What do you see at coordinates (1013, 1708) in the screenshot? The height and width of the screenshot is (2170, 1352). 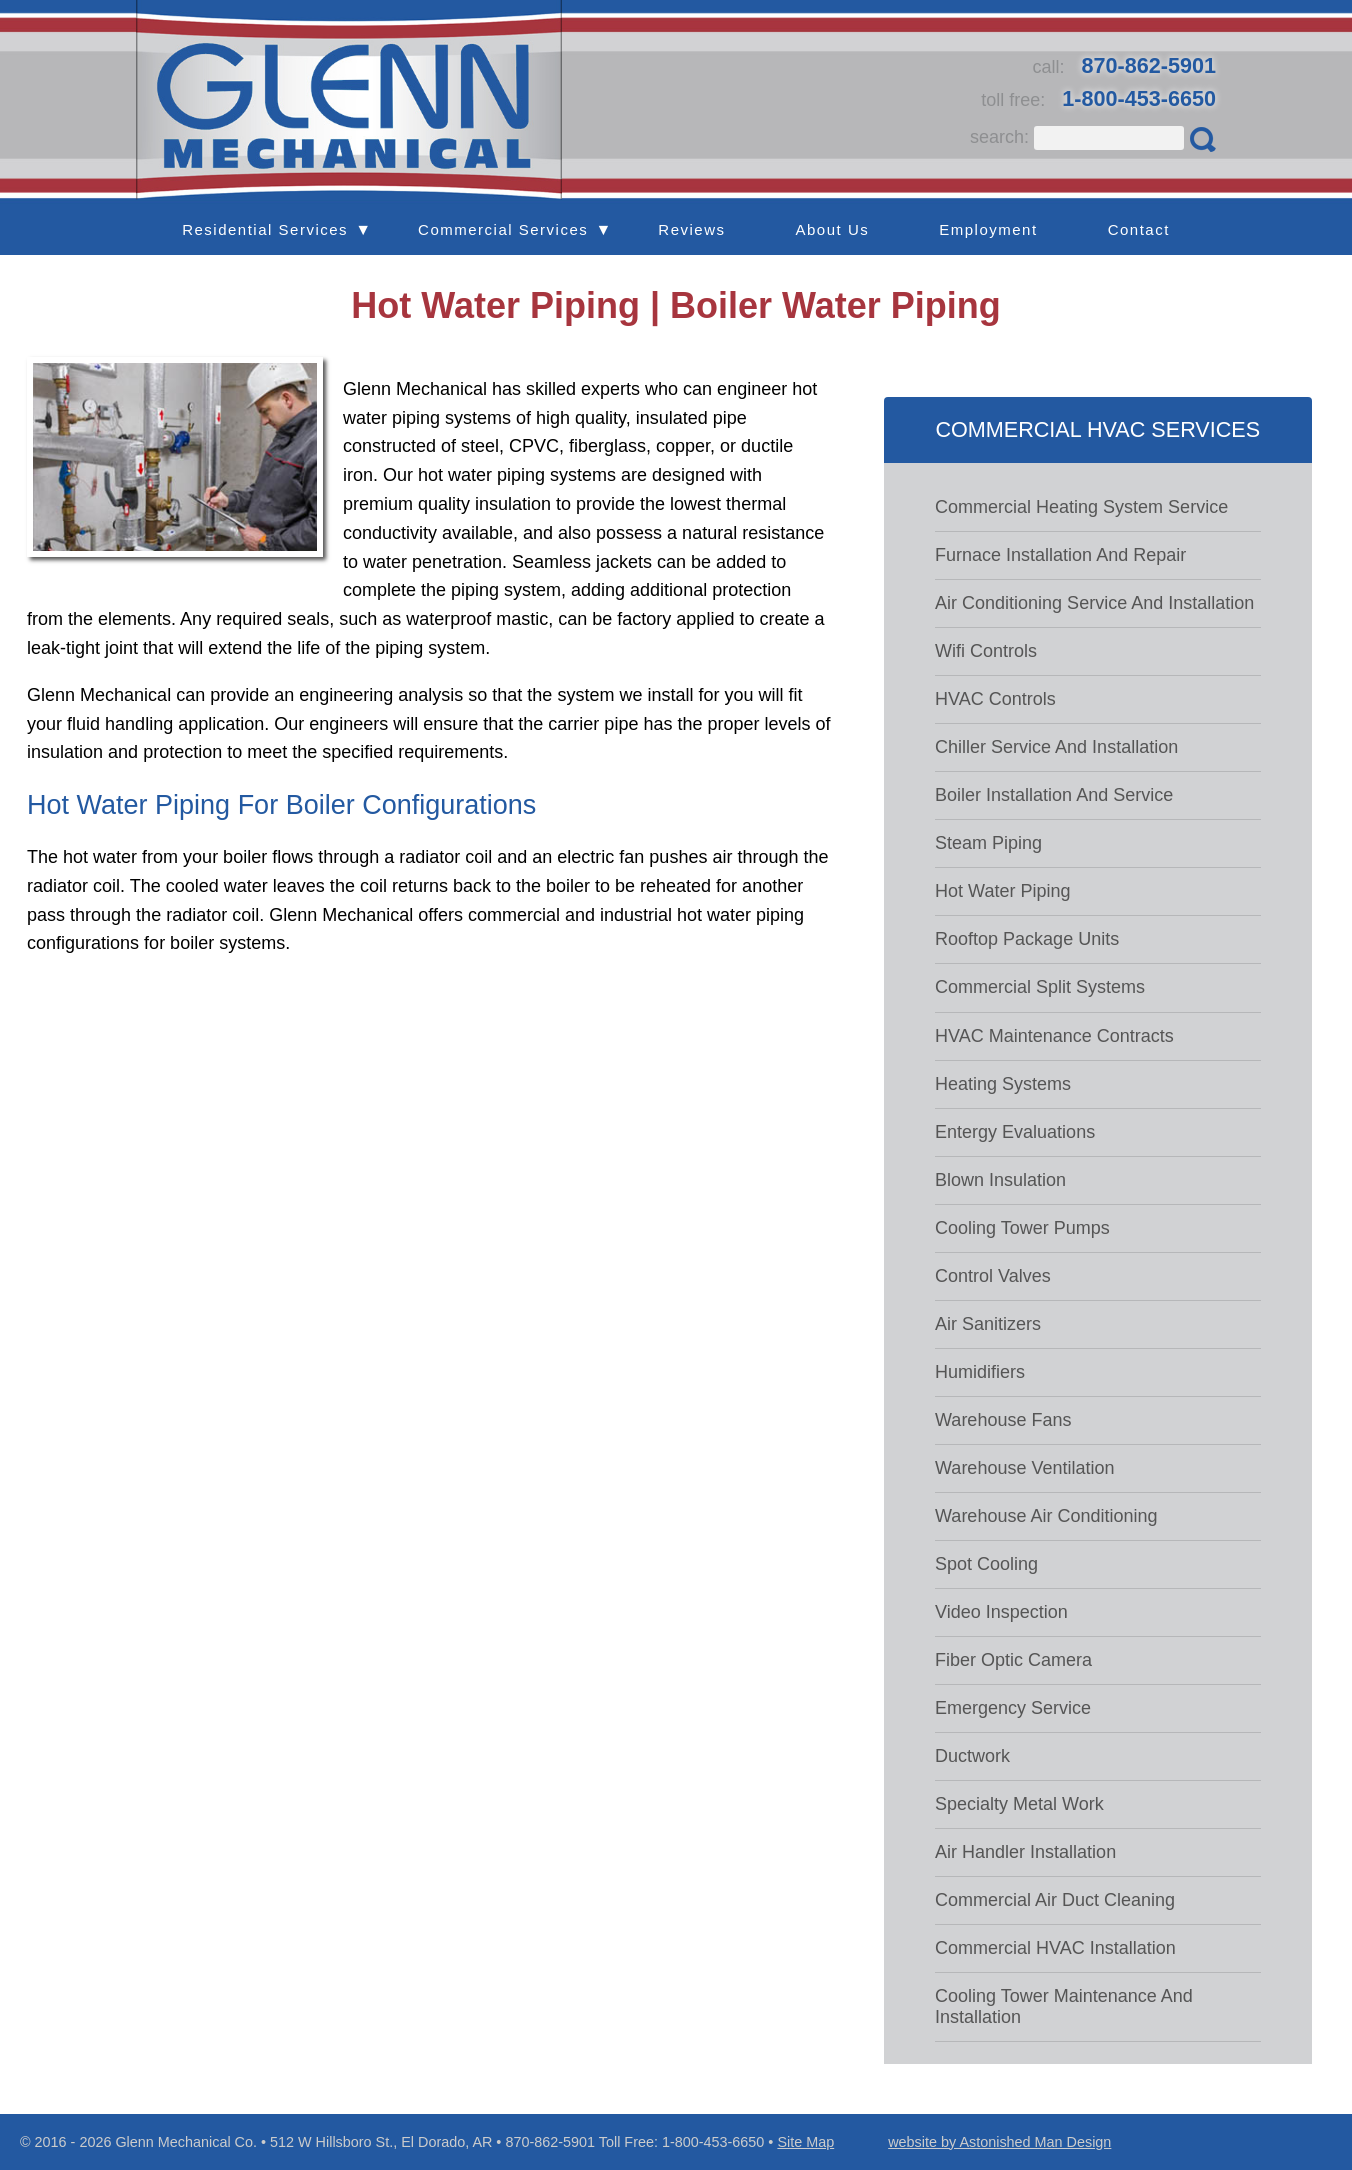 I see `Emergency Service` at bounding box center [1013, 1708].